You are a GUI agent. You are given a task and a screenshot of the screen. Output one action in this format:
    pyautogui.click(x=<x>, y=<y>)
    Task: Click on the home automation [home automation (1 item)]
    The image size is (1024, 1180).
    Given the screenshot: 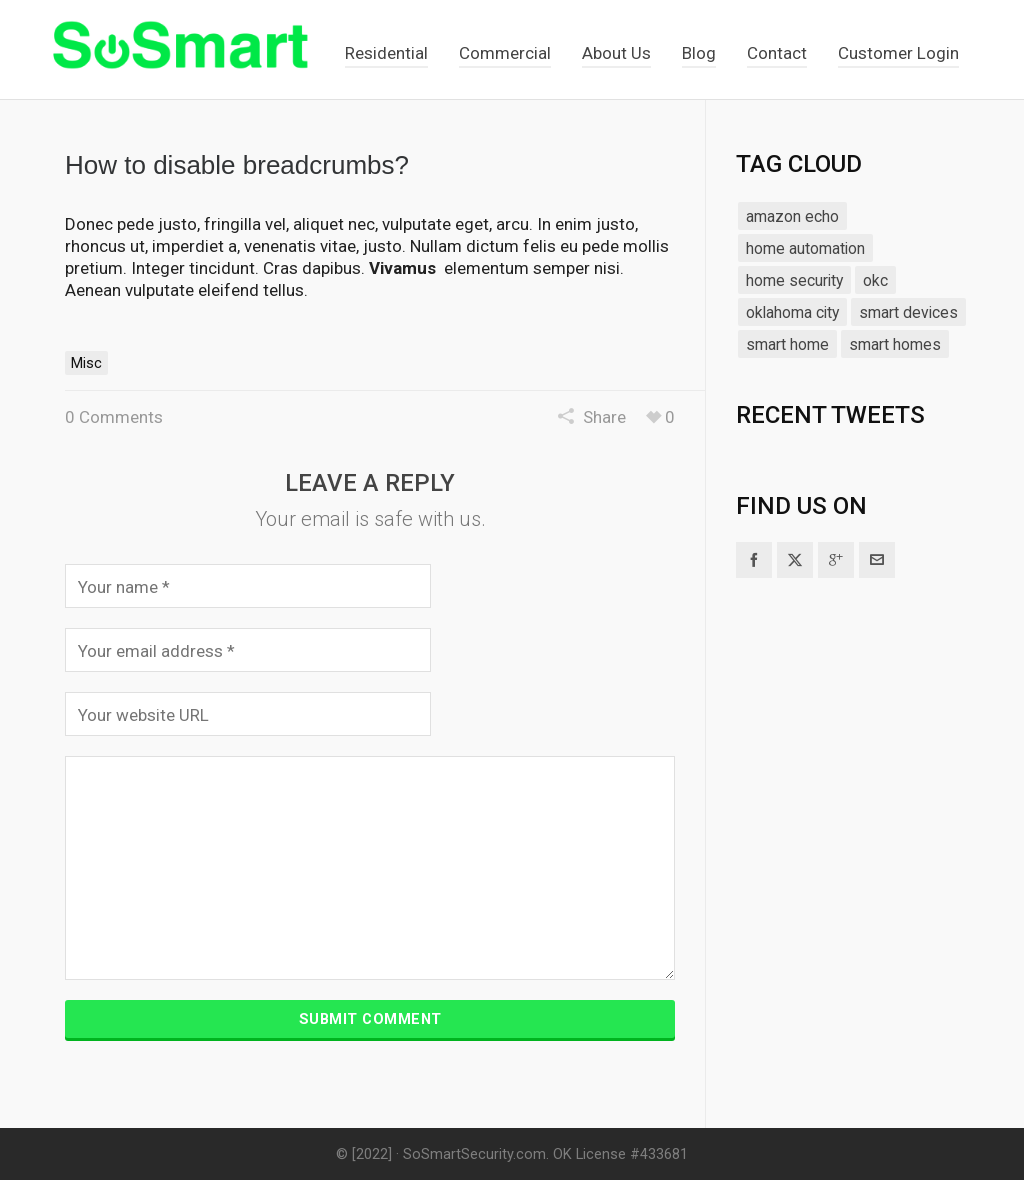 What is the action you would take?
    pyautogui.click(x=805, y=248)
    